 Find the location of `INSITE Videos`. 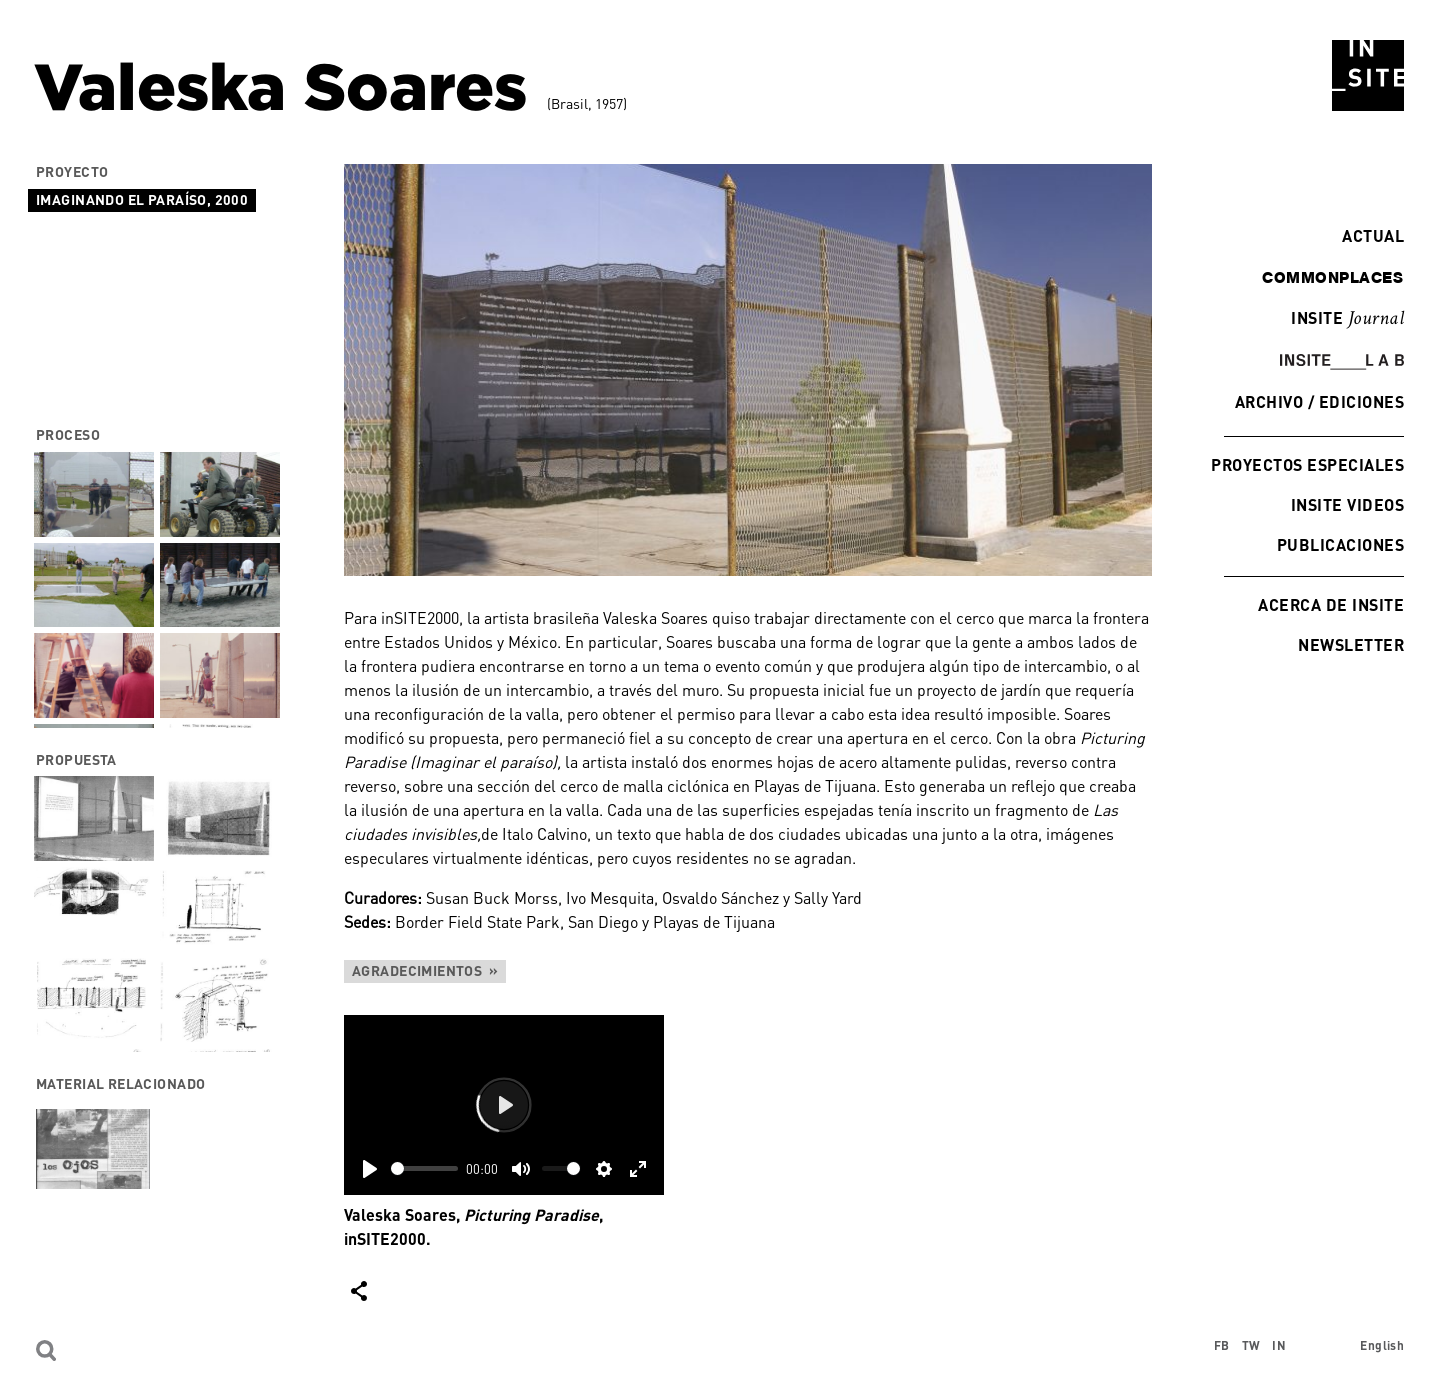

INSITE Videos is located at coordinates (1347, 504).